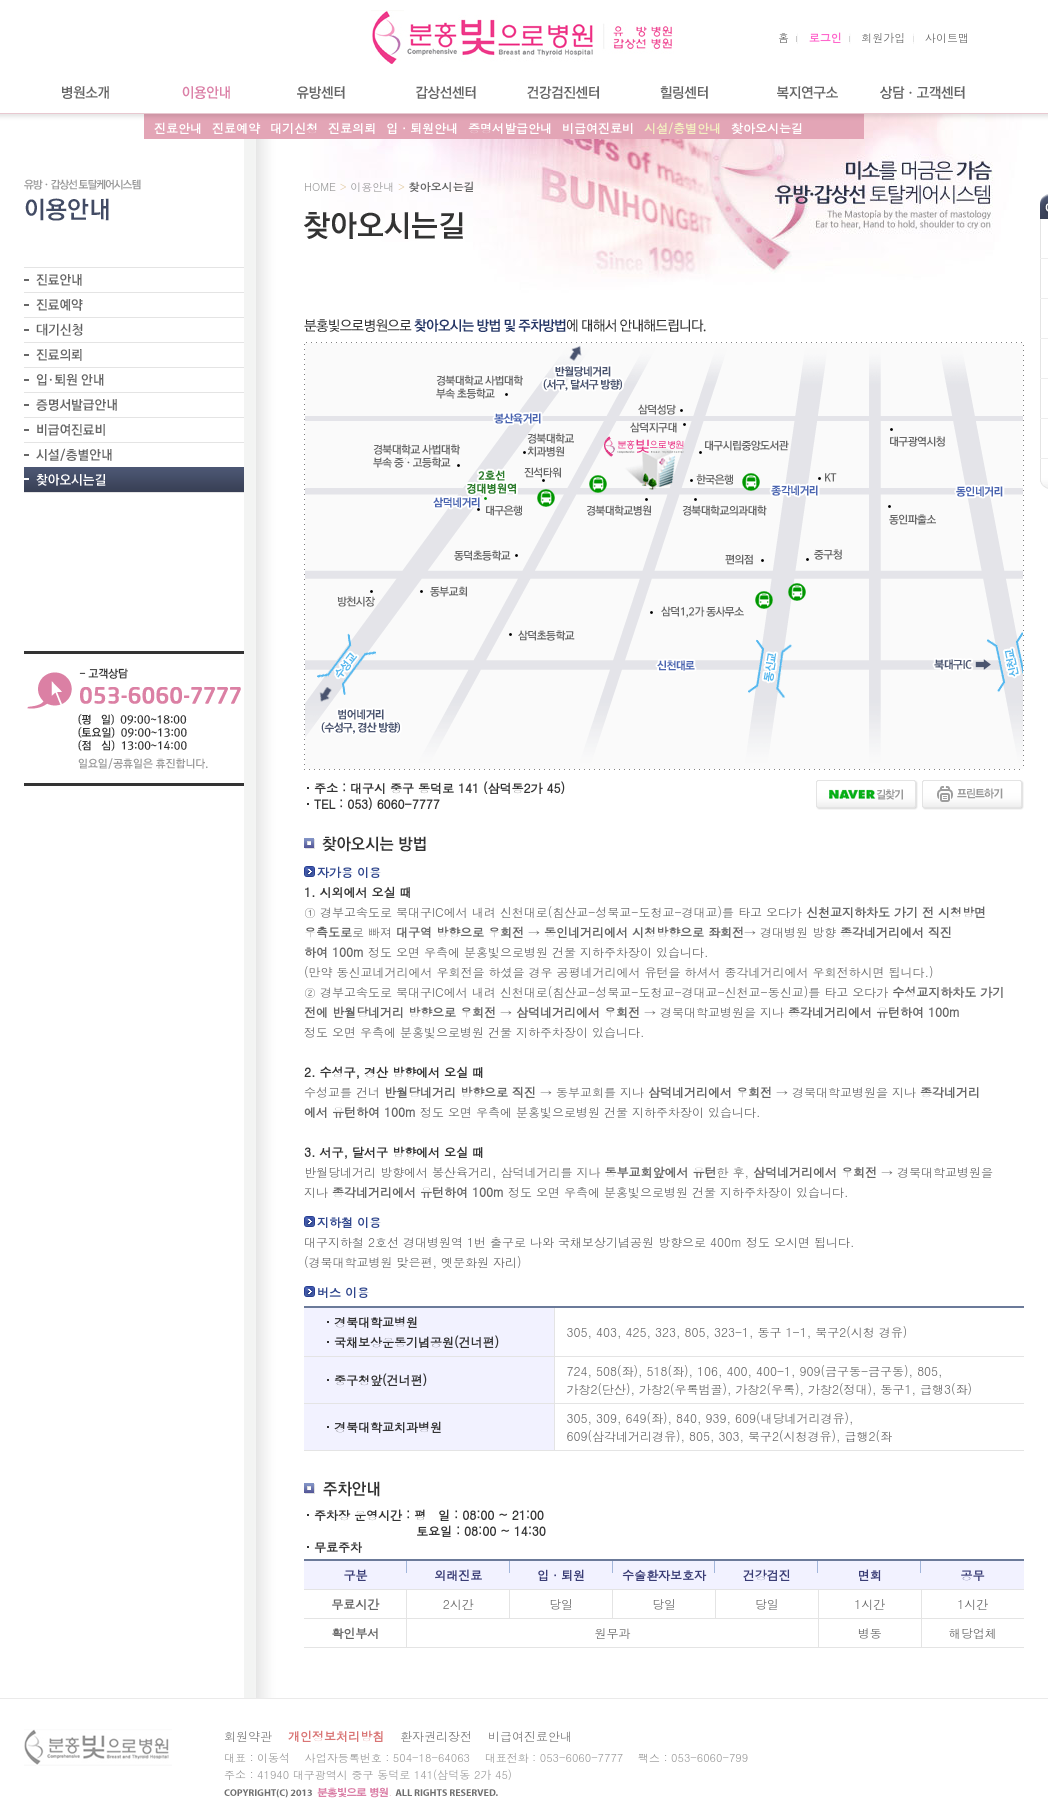 Image resolution: width=1048 pixels, height=1804 pixels. I want to click on - 찾아오시는길, so click(134, 480).